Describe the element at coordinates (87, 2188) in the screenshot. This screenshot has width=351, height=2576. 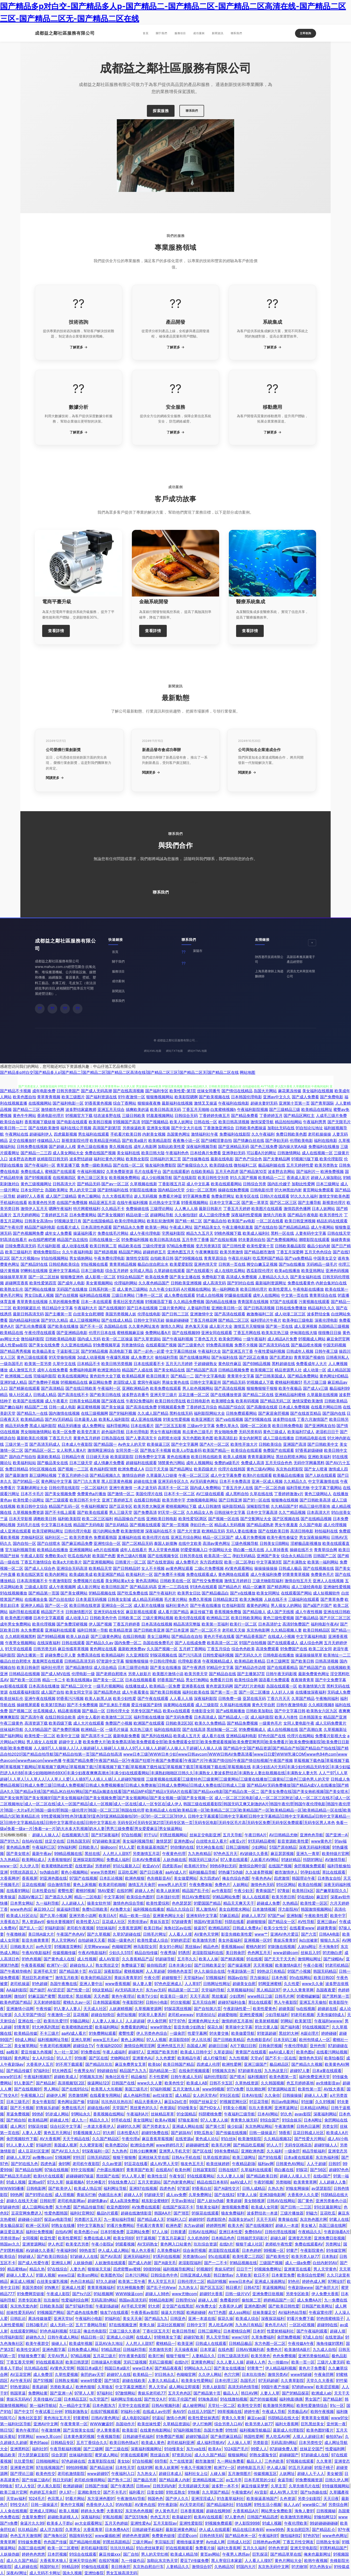
I see `欧美成人情品18` at that location.